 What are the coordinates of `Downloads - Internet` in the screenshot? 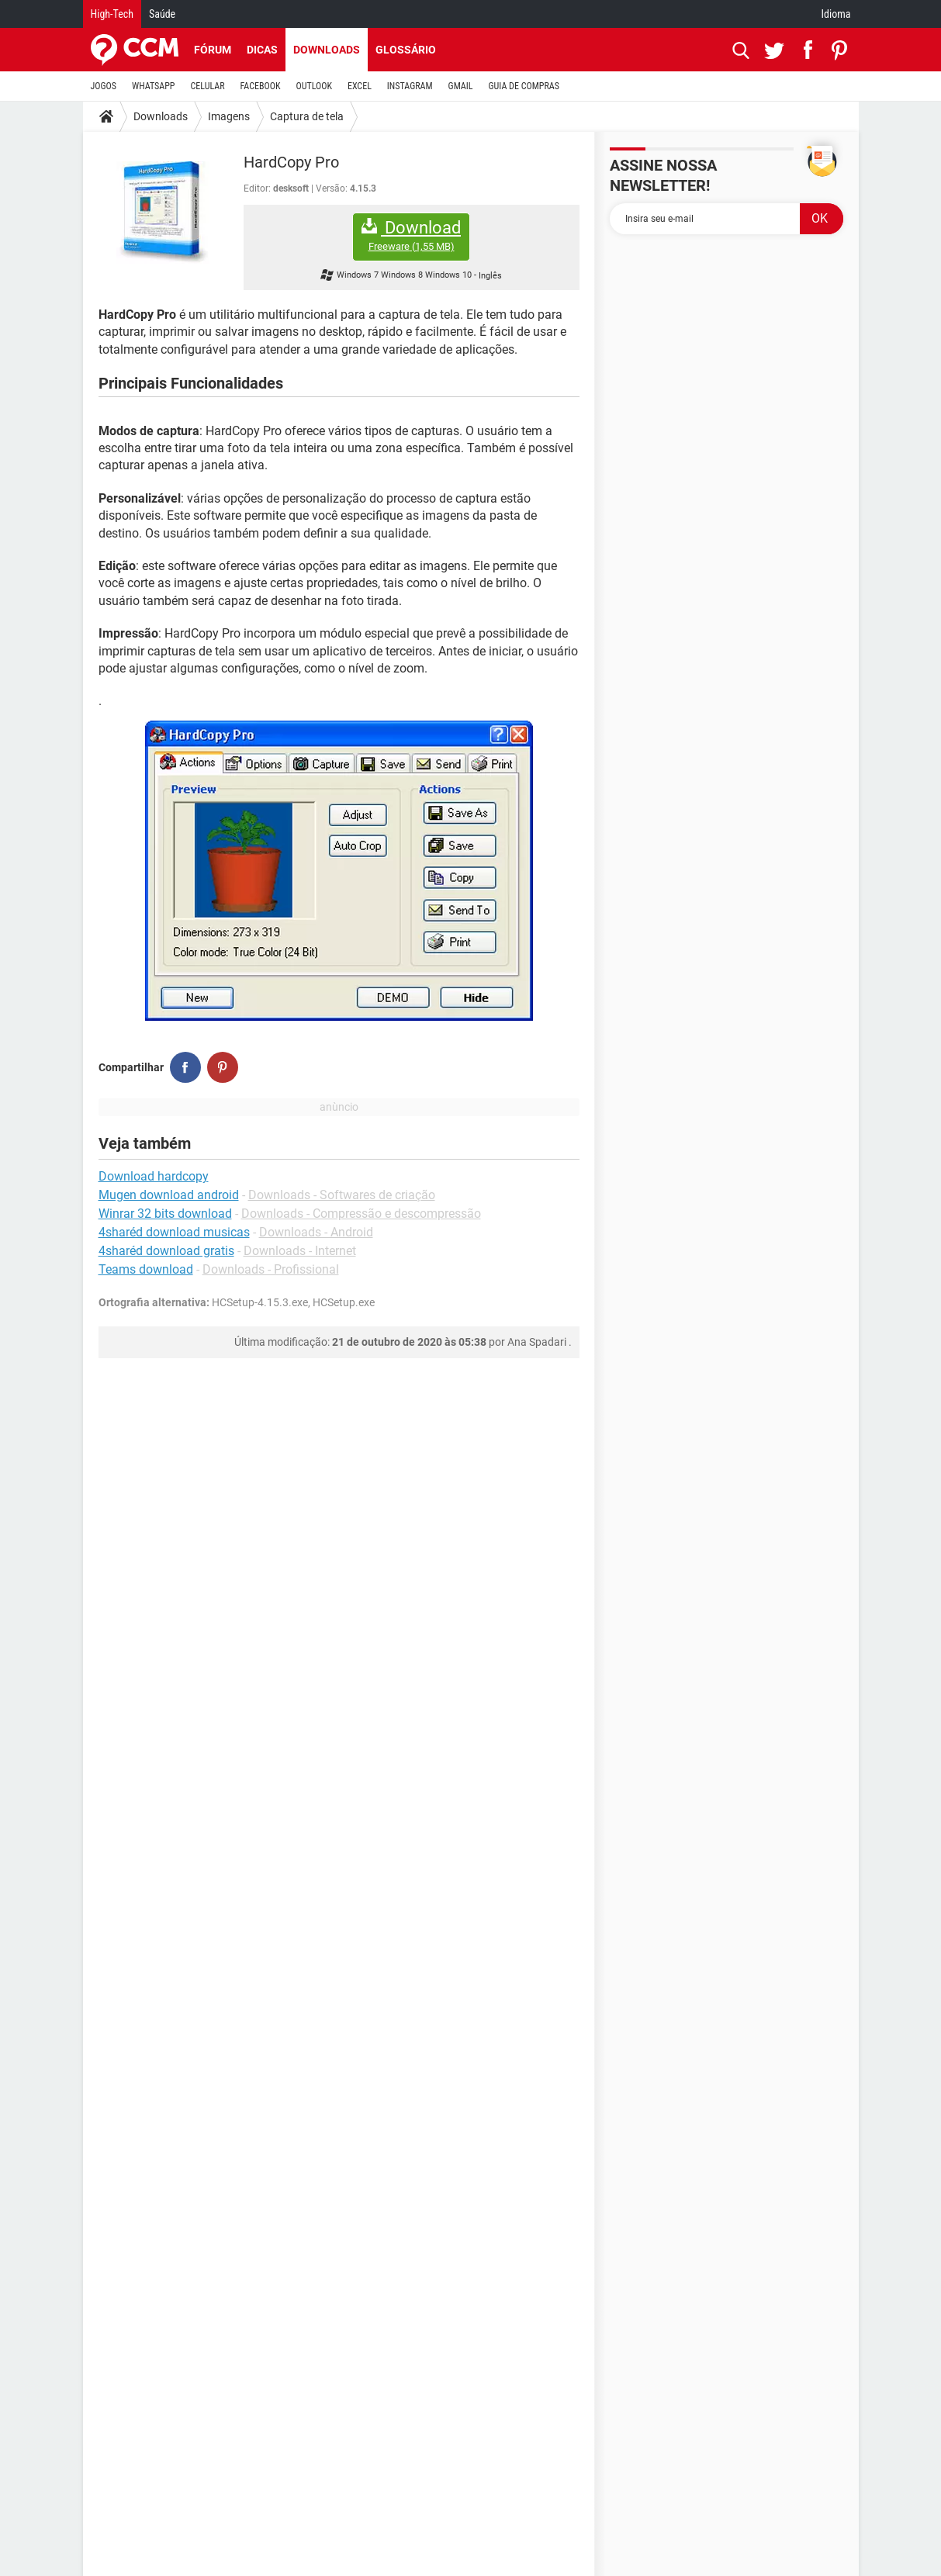 It's located at (300, 1250).